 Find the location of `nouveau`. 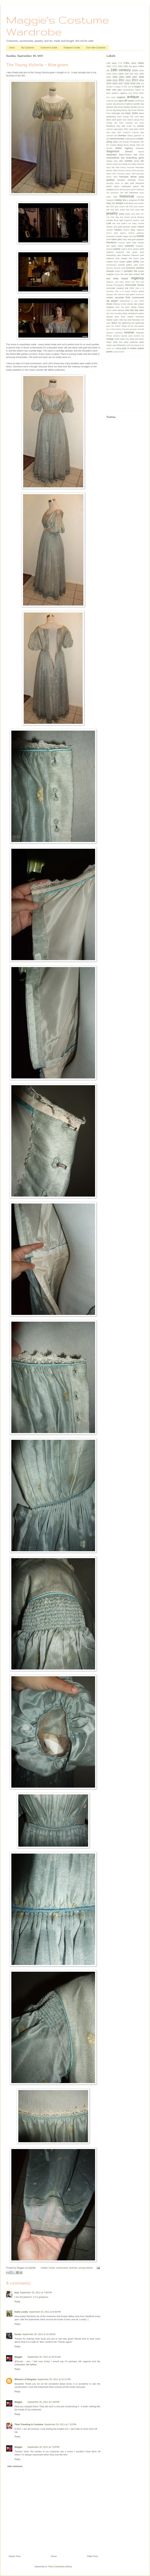

nouveau is located at coordinates (121, 243).